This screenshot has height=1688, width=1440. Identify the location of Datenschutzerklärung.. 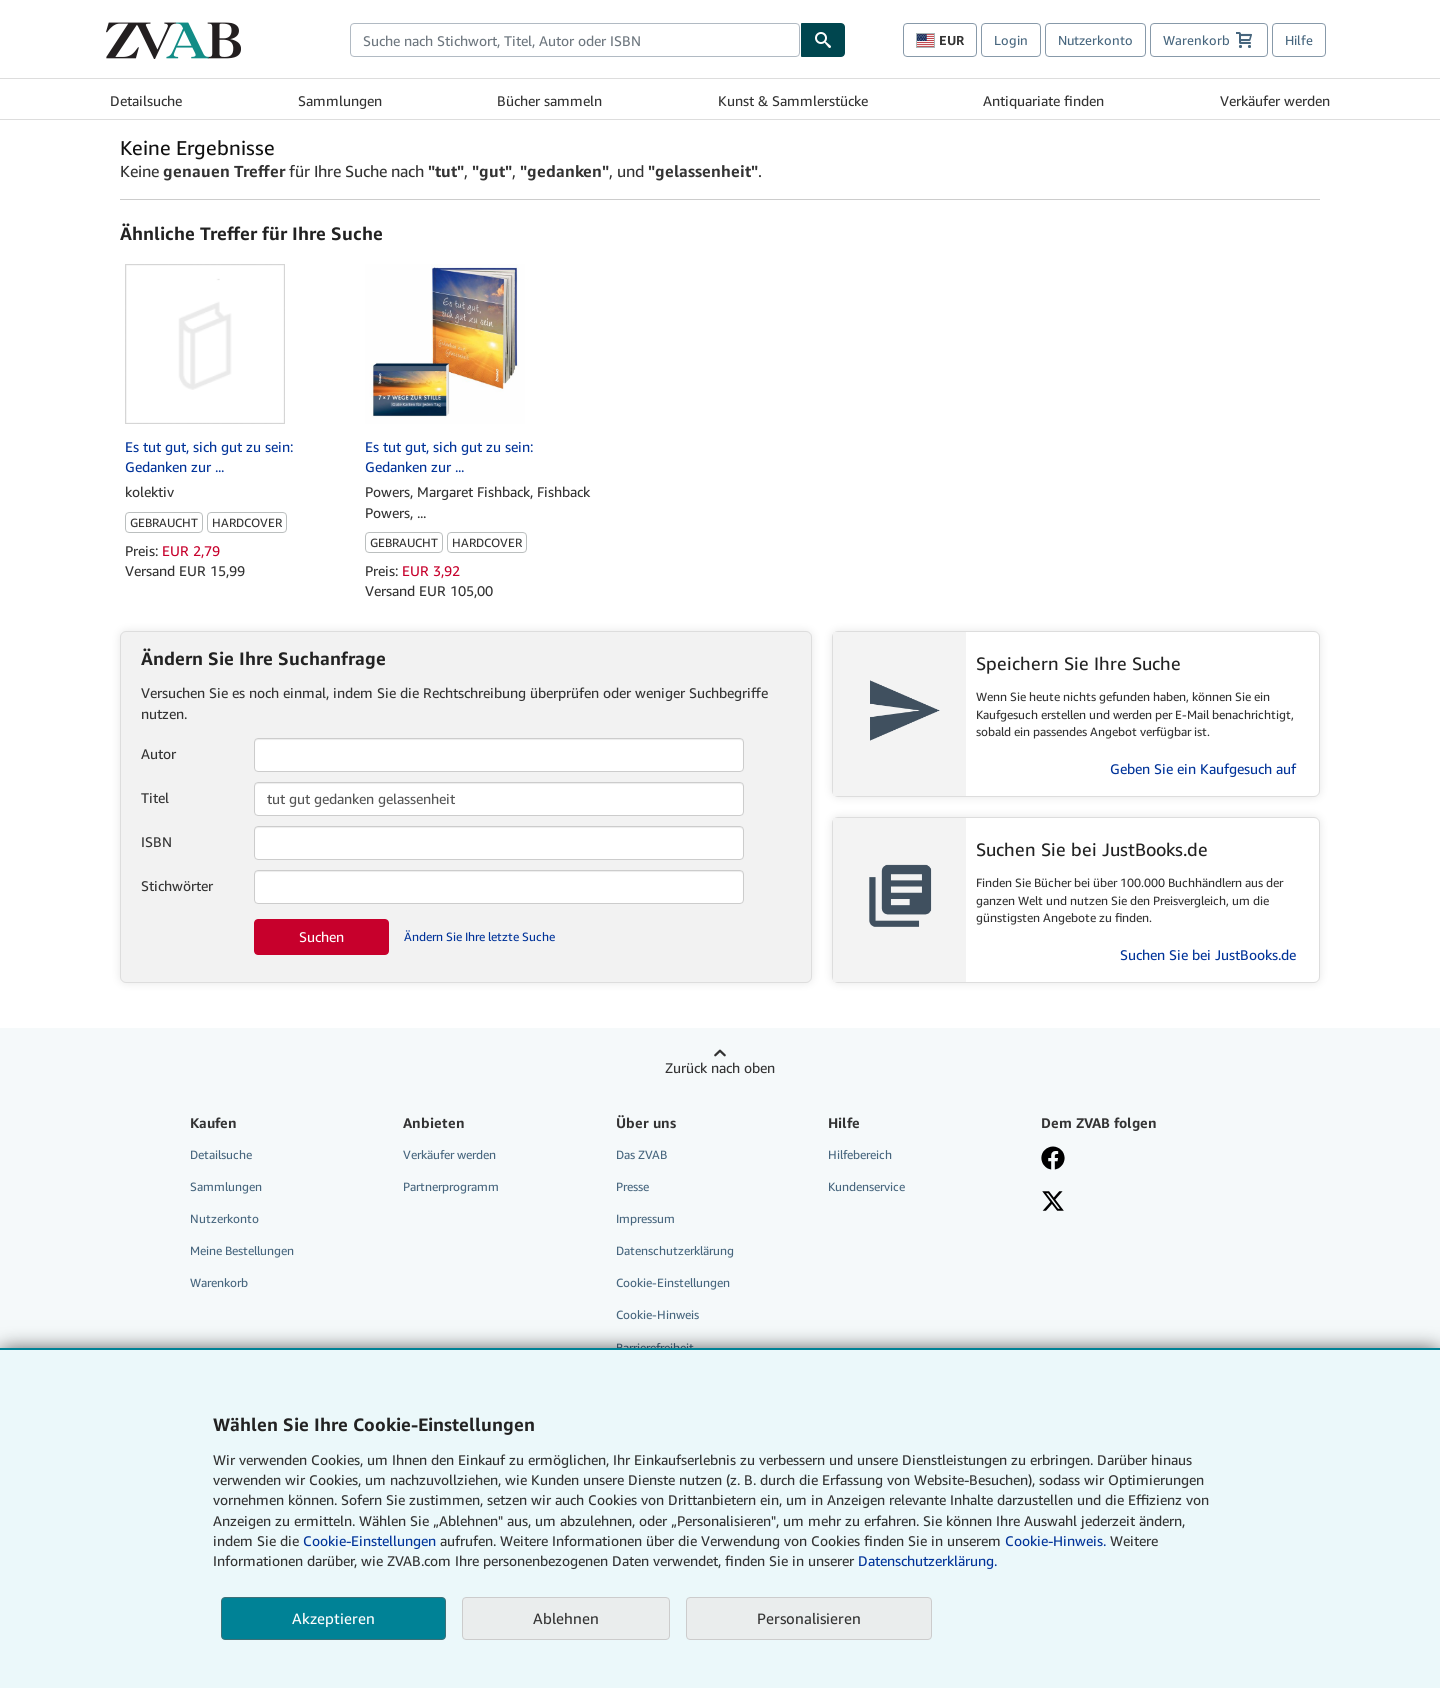
(927, 1560).